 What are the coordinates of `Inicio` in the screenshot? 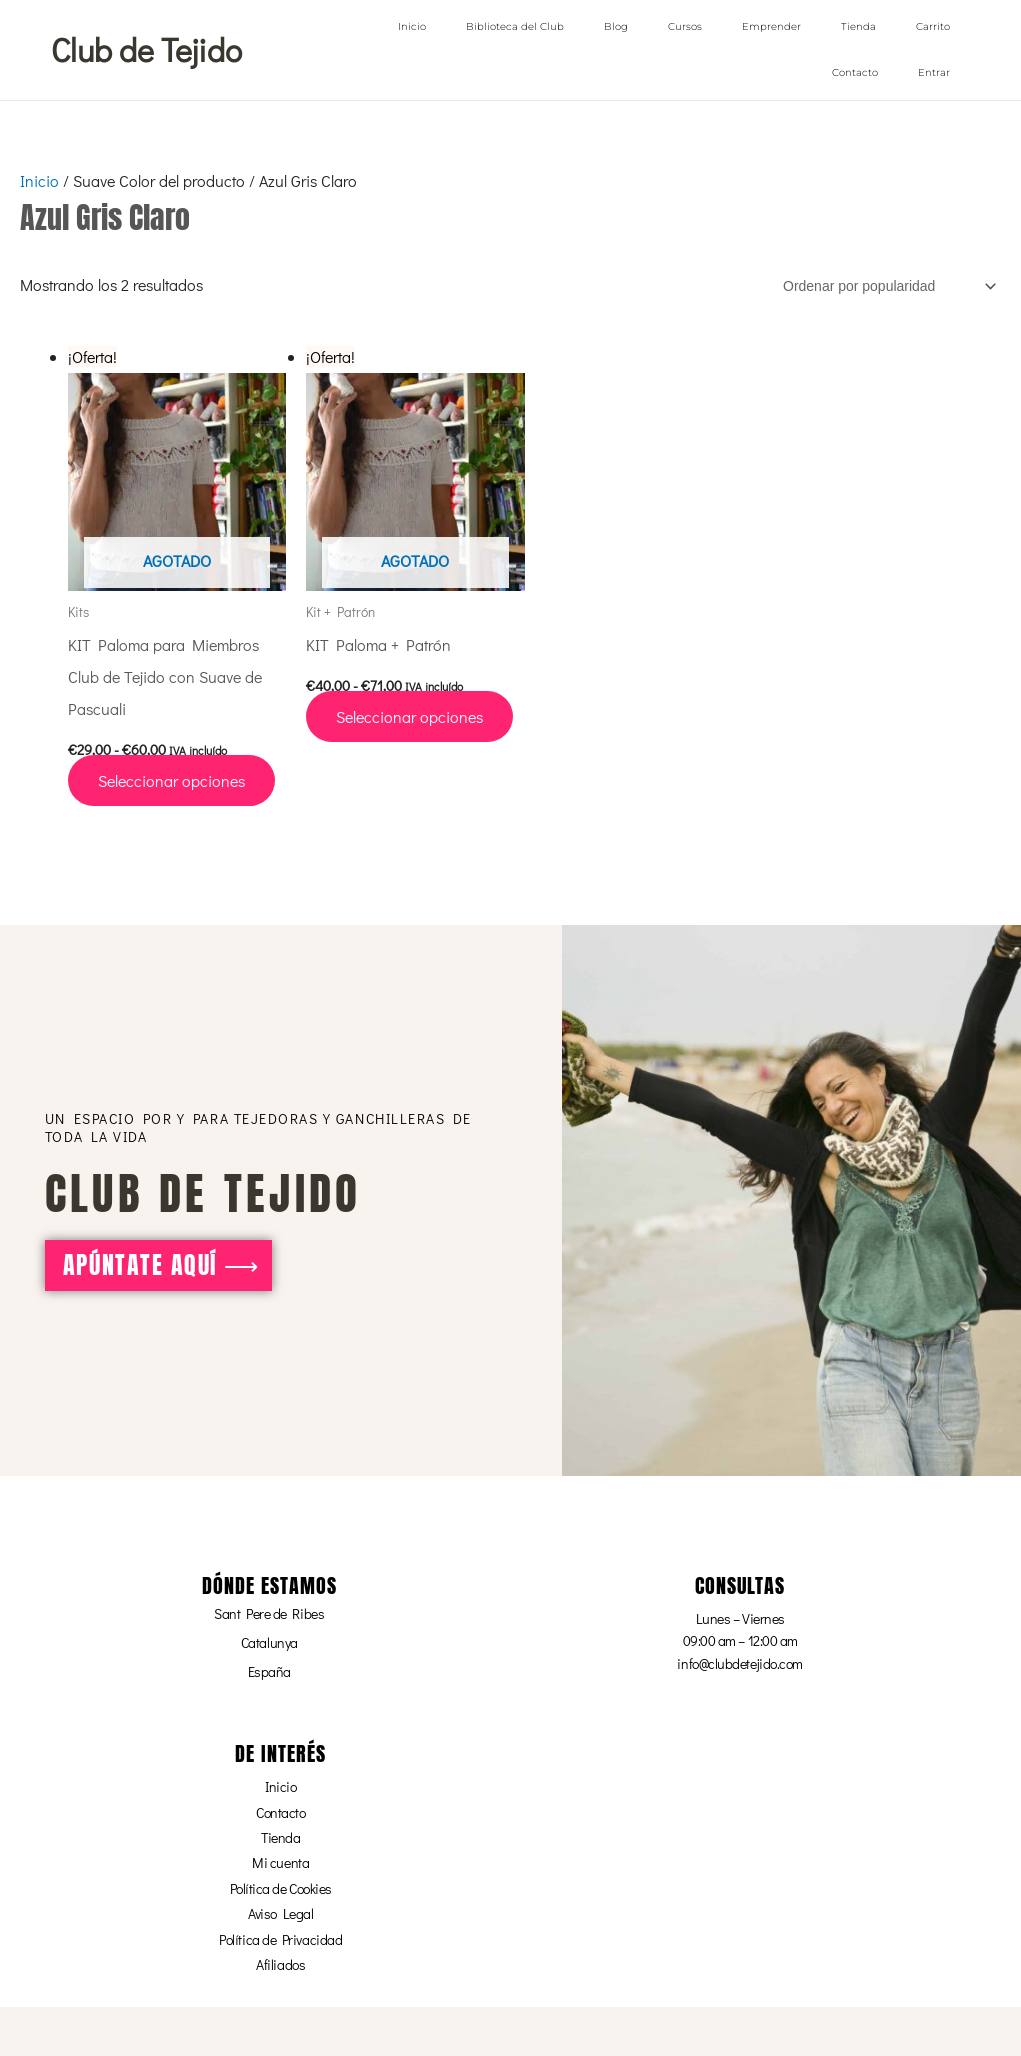 It's located at (412, 26).